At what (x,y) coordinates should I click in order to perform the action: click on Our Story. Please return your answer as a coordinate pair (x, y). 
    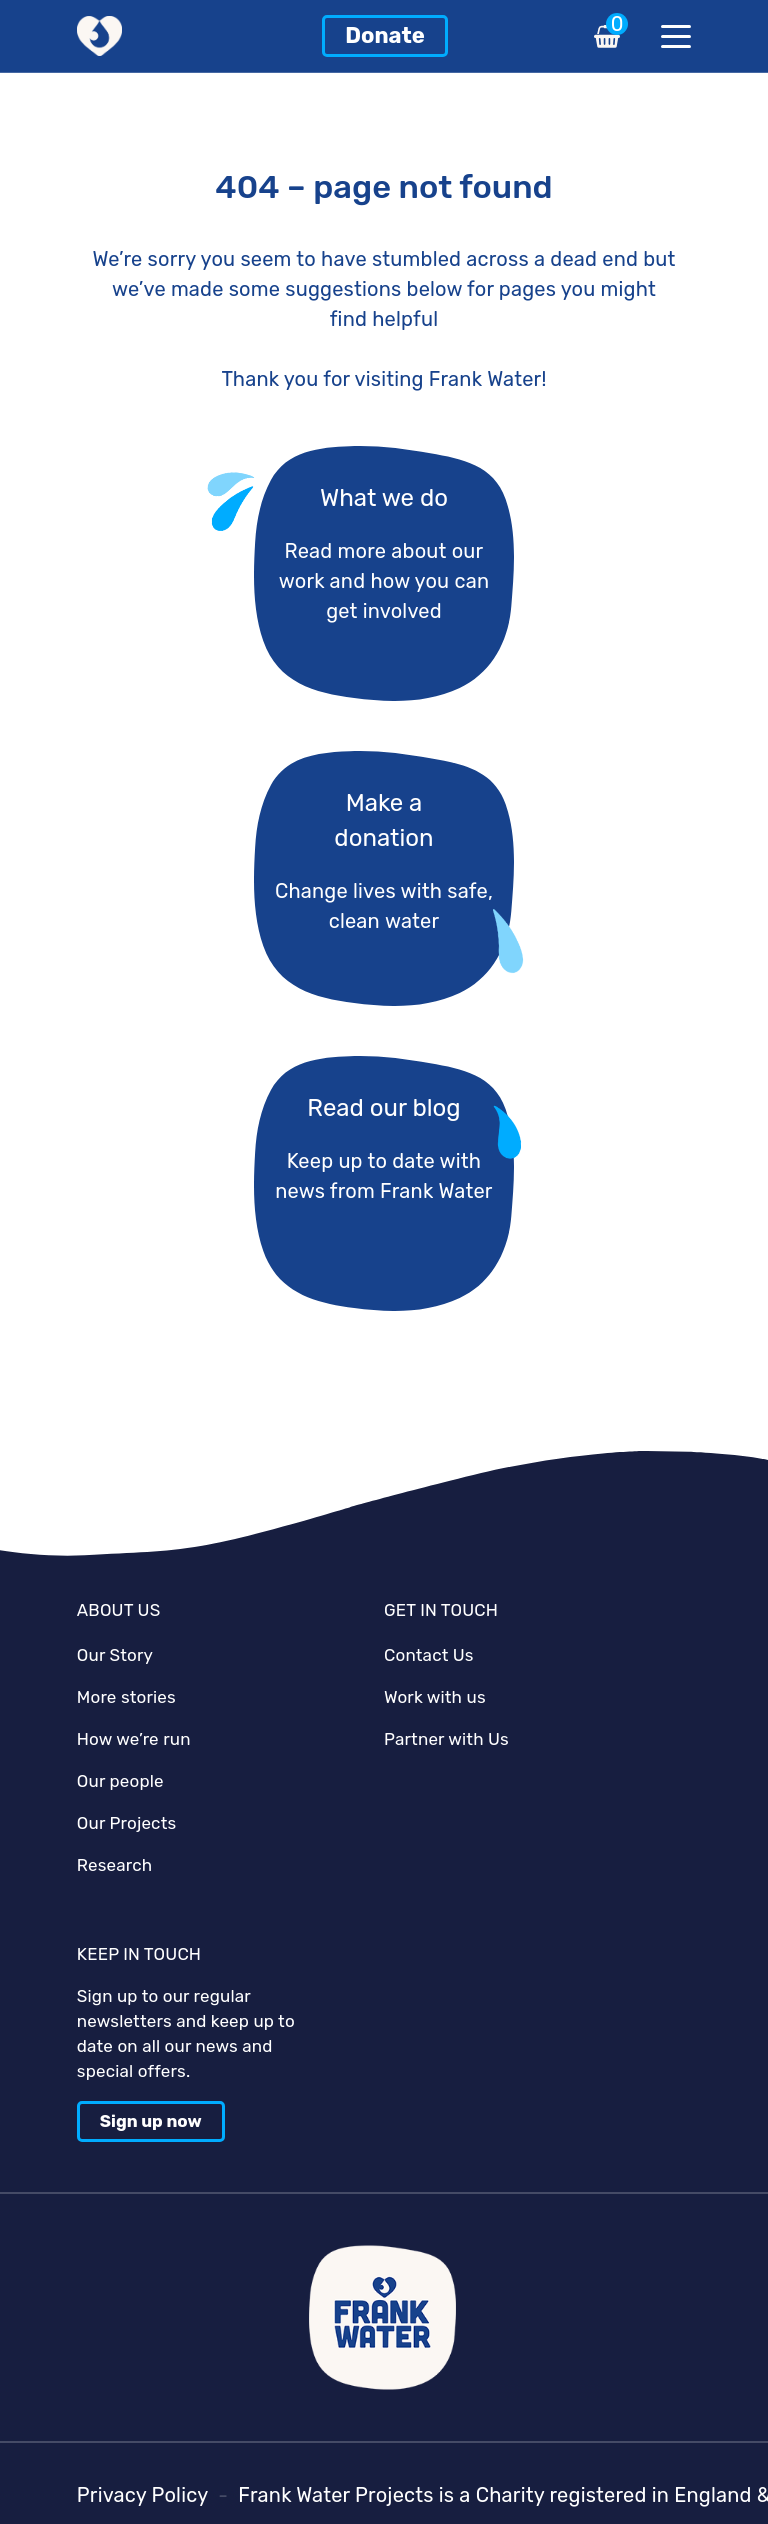
    Looking at the image, I should click on (115, 1655).